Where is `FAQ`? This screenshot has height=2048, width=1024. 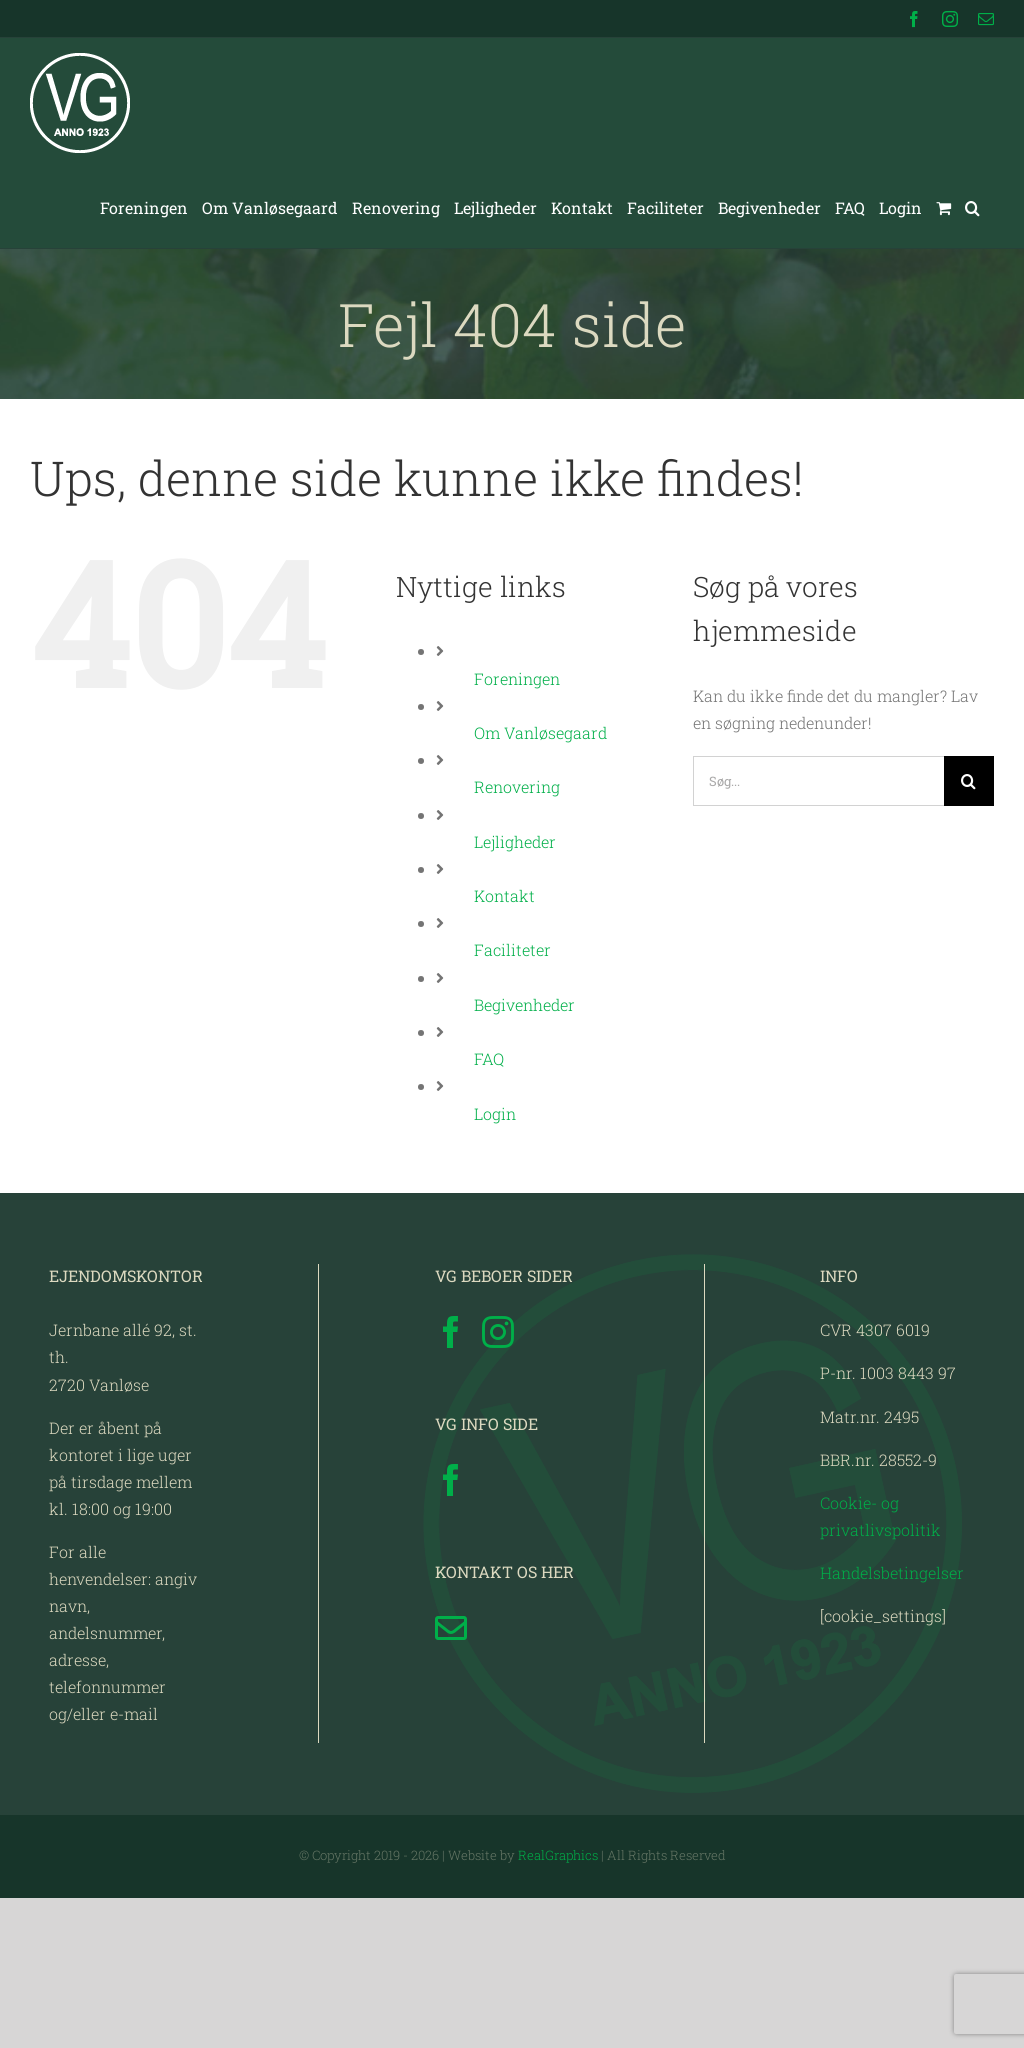
FAQ is located at coordinates (489, 1058).